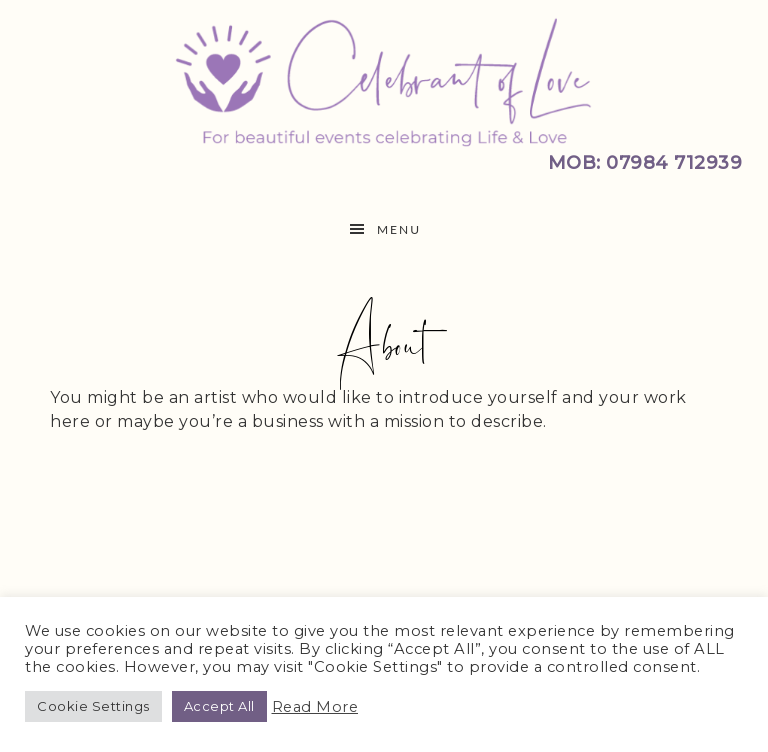 The width and height of the screenshot is (768, 752). I want to click on Celebrant of Love | Cranwell, Sleaford Lincolnshire, so click(384, 80).